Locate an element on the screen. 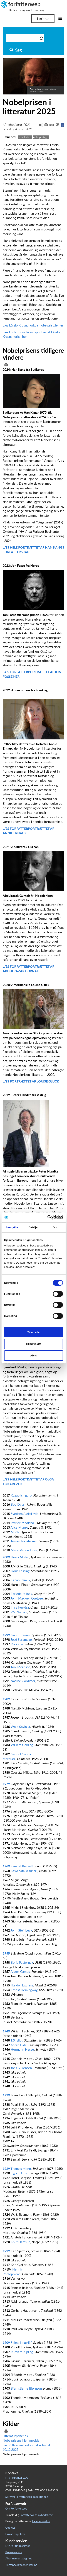 Image resolution: width=67 pixels, height=2576 pixels. Alice Munro is located at coordinates (19, 1527).